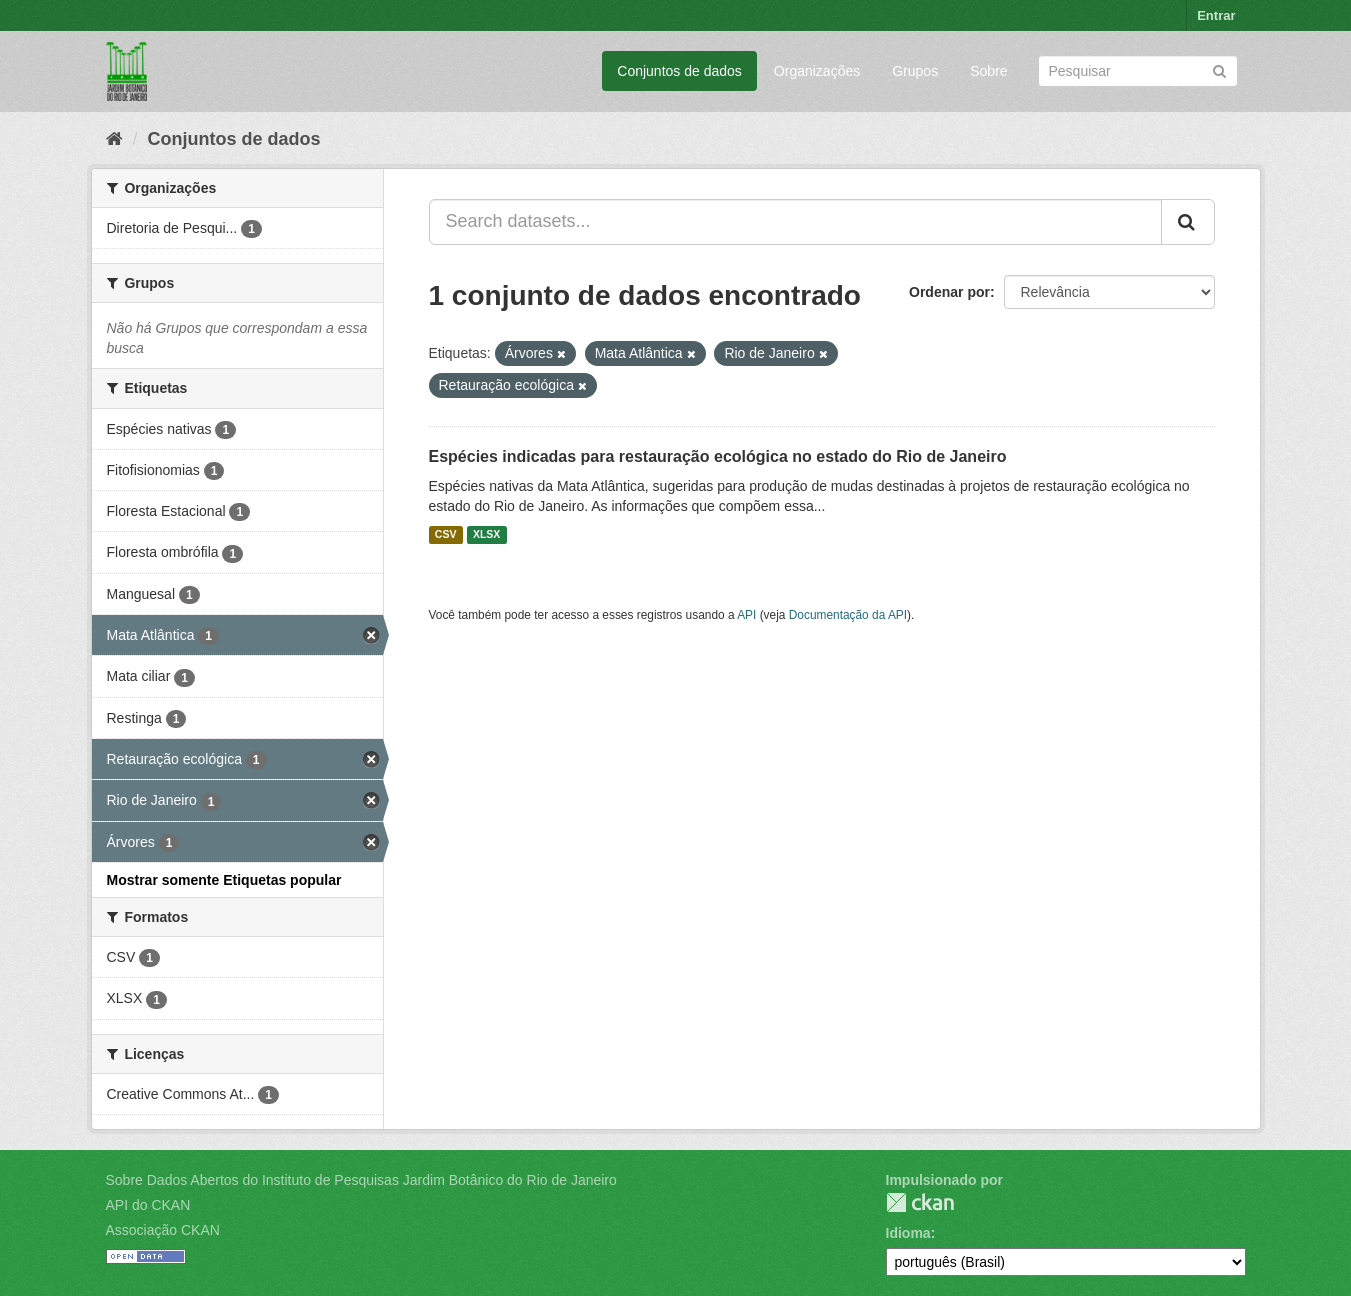 This screenshot has height=1296, width=1351. I want to click on Mostrar somente Etiquetas popular, so click(224, 880).